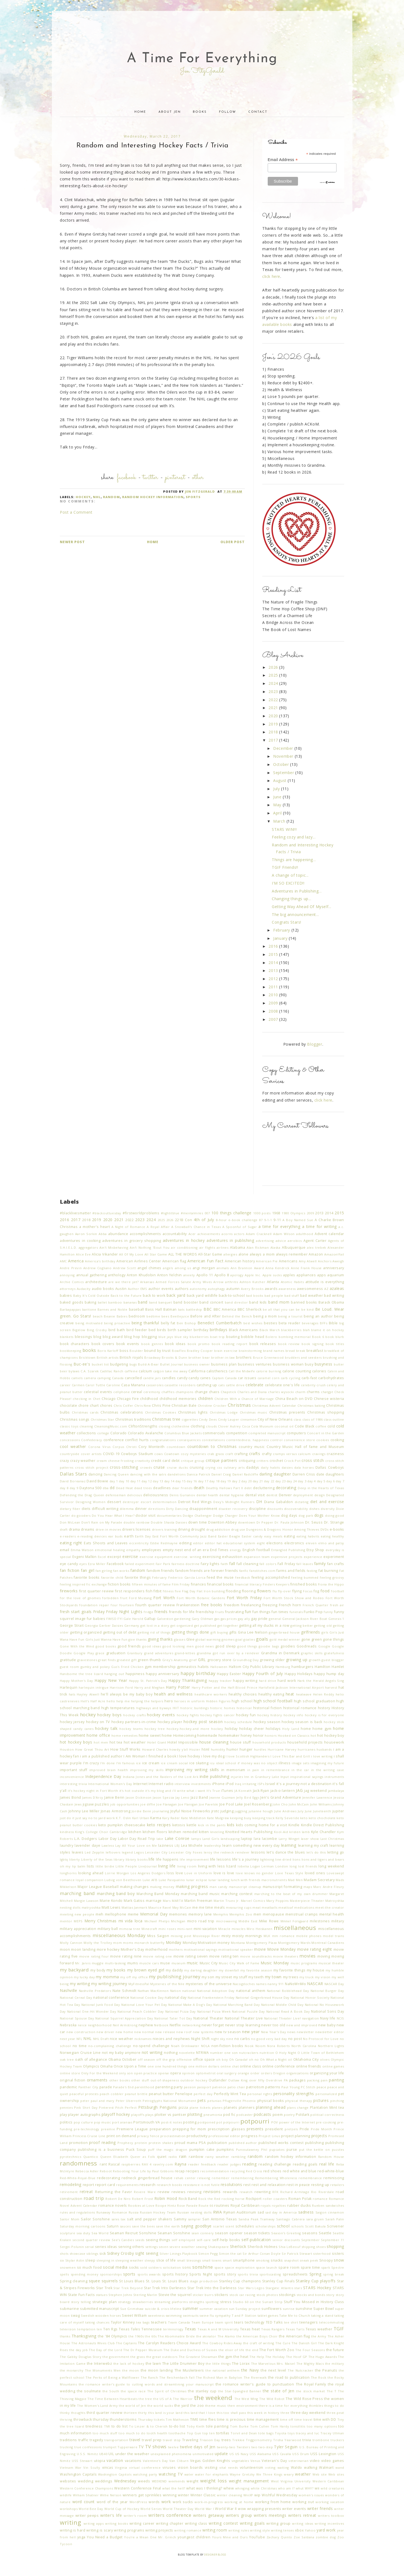 Image resolution: width=404 pixels, height=2576 pixels. I want to click on blackberries, so click(291, 1330).